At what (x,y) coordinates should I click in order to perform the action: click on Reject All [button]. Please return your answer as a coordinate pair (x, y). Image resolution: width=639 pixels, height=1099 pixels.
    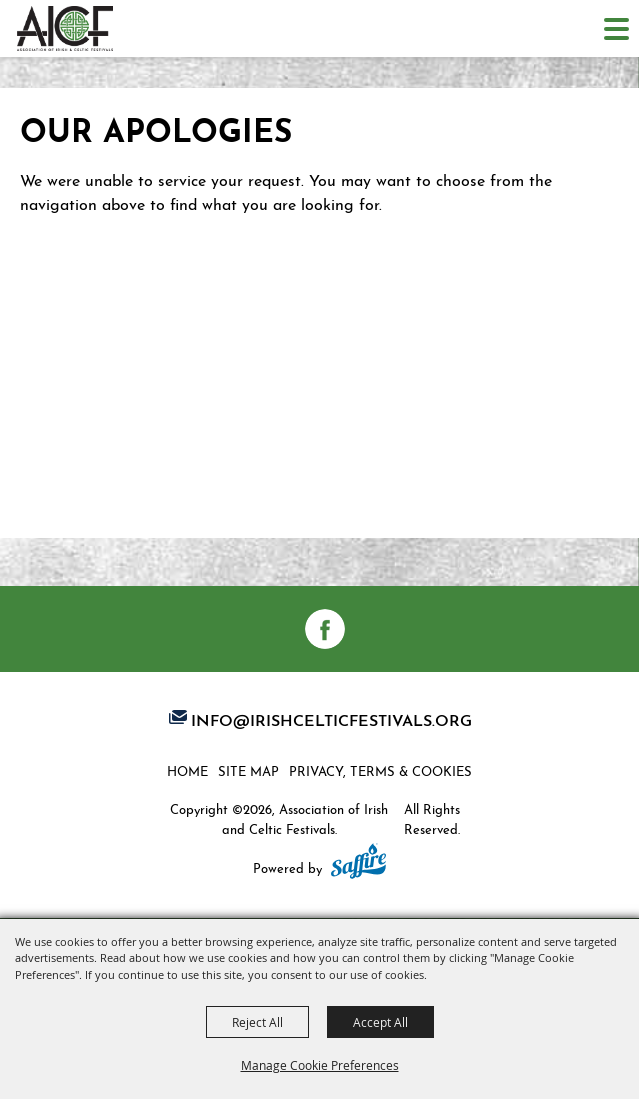
    Looking at the image, I should click on (257, 1022).